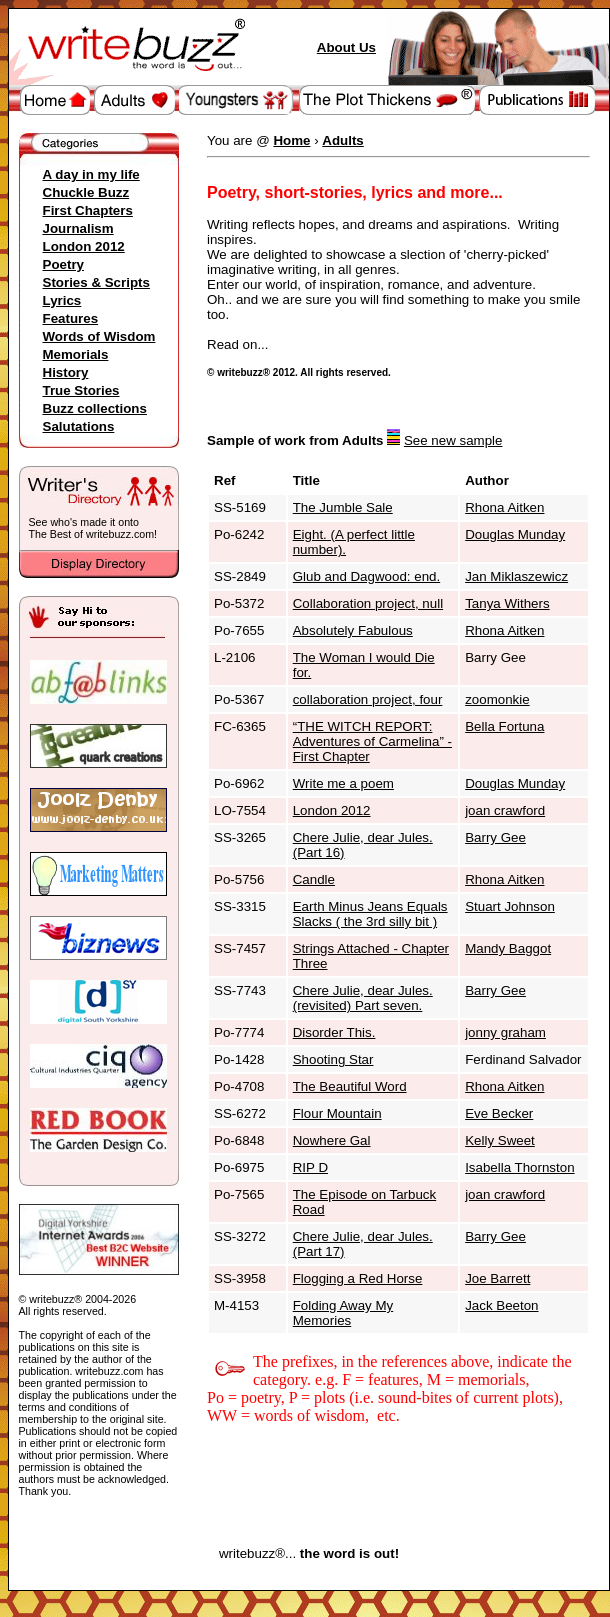  I want to click on Features, so click(71, 318).